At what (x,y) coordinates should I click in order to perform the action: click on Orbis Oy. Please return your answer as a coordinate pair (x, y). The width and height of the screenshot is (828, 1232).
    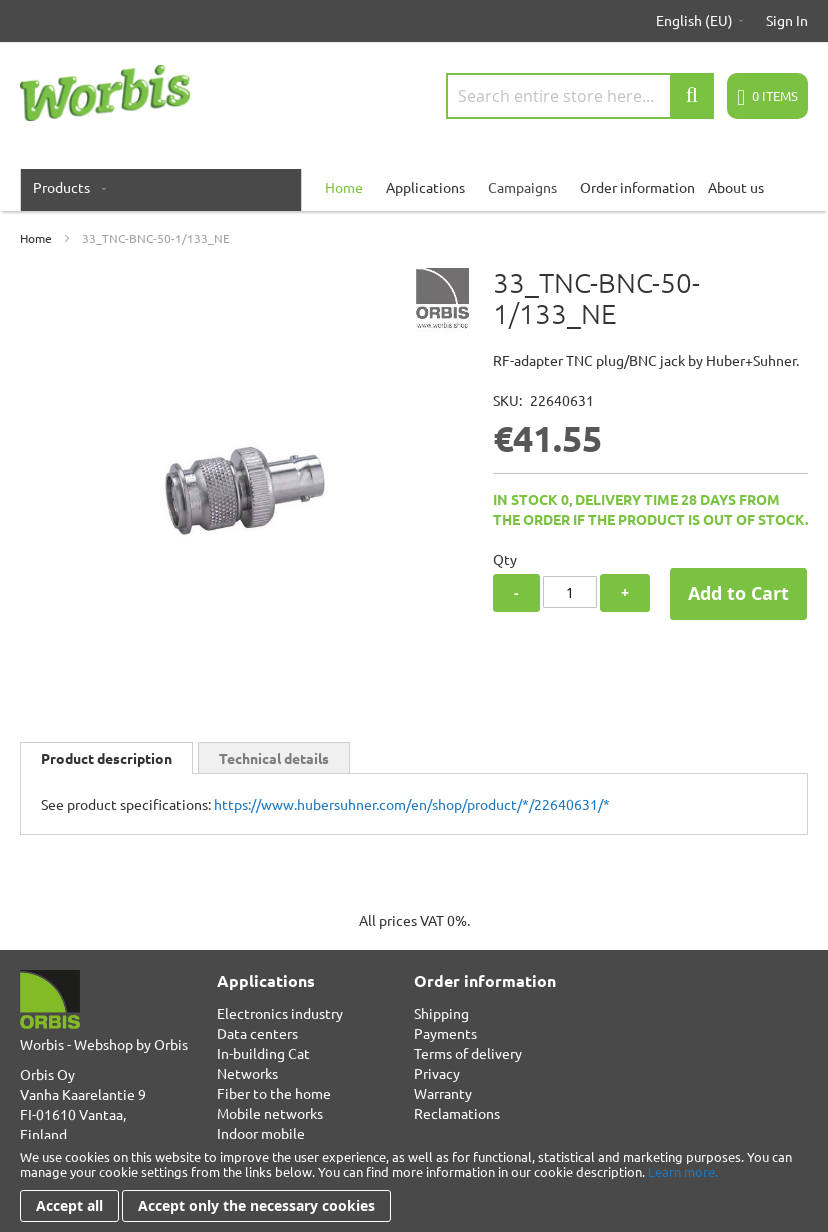
    Looking at the image, I should click on (47, 1074).